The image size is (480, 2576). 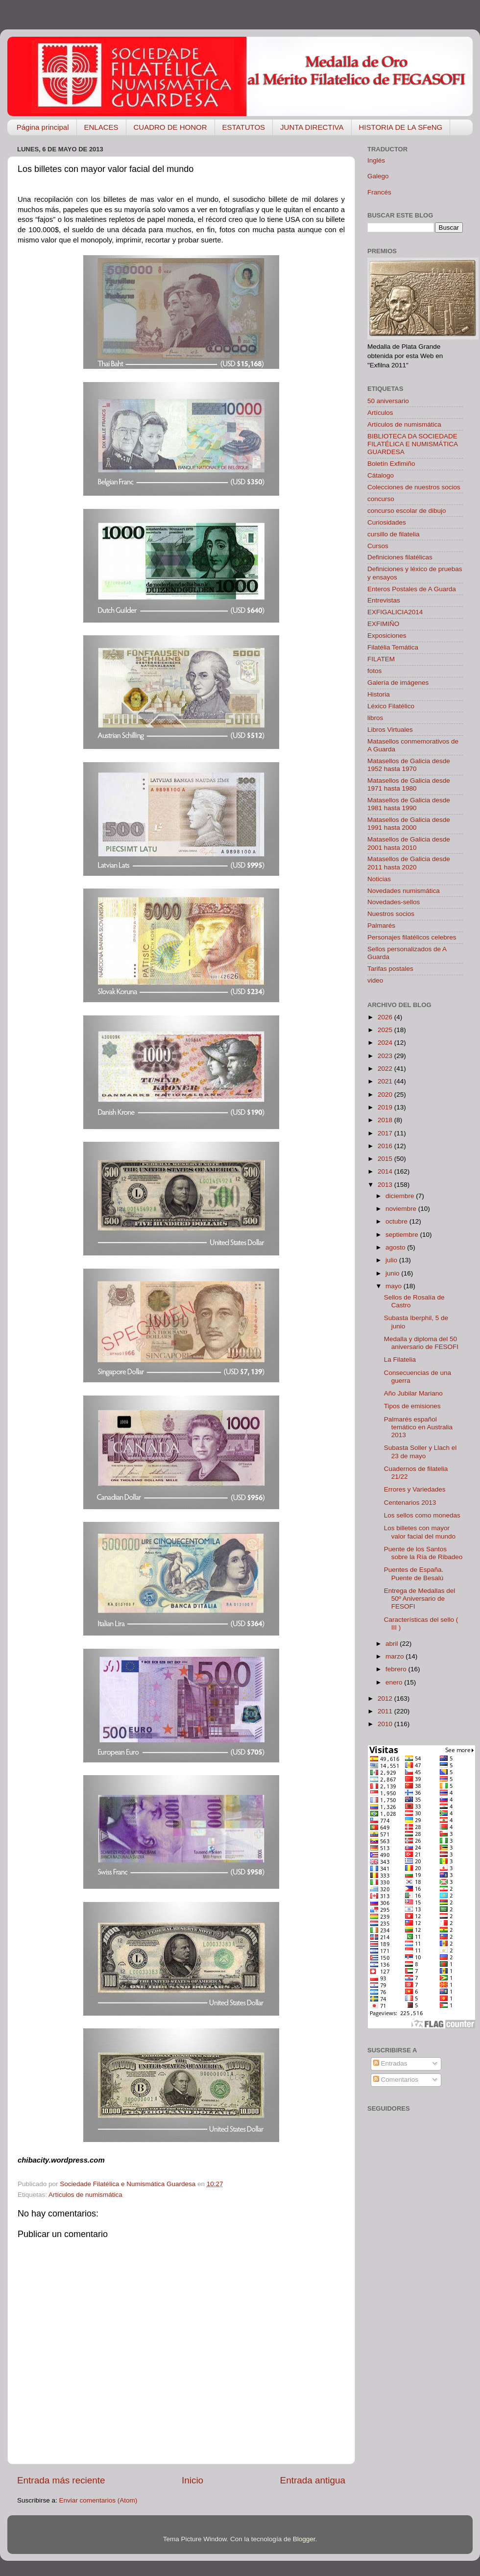 What do you see at coordinates (386, 1017) in the screenshot?
I see `2026` at bounding box center [386, 1017].